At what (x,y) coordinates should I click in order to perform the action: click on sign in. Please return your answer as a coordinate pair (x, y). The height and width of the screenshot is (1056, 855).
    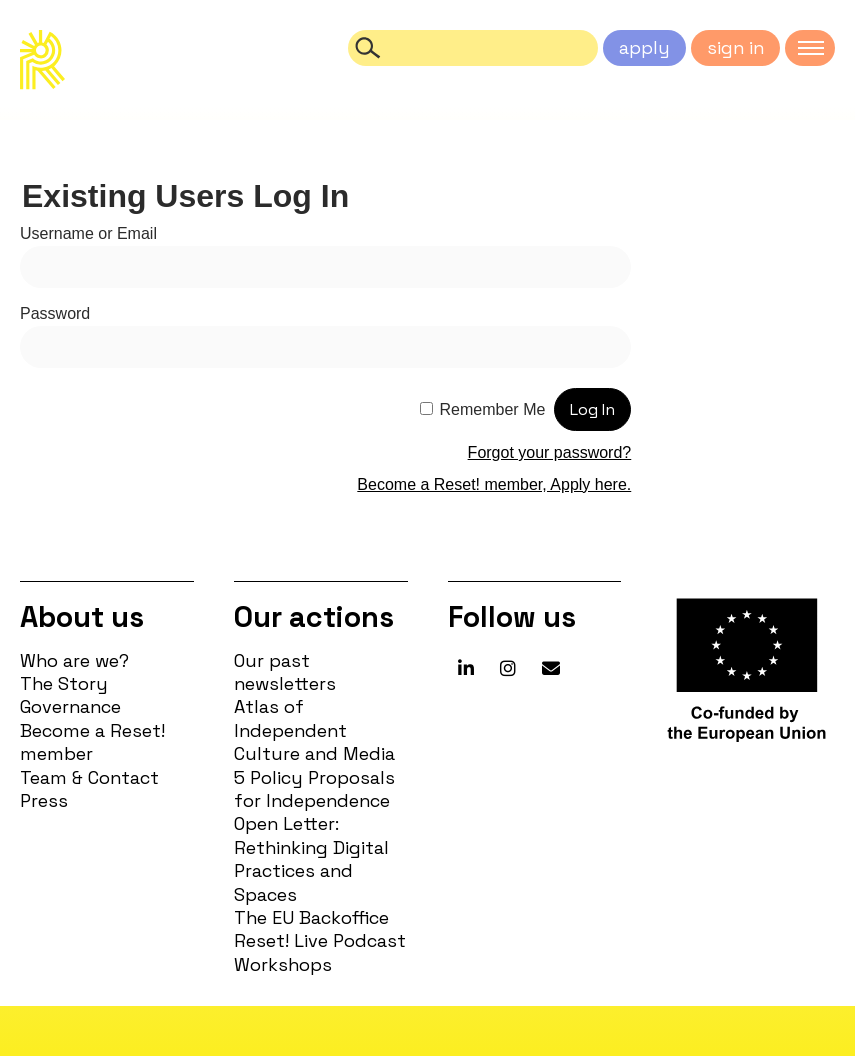
    Looking at the image, I should click on (735, 47).